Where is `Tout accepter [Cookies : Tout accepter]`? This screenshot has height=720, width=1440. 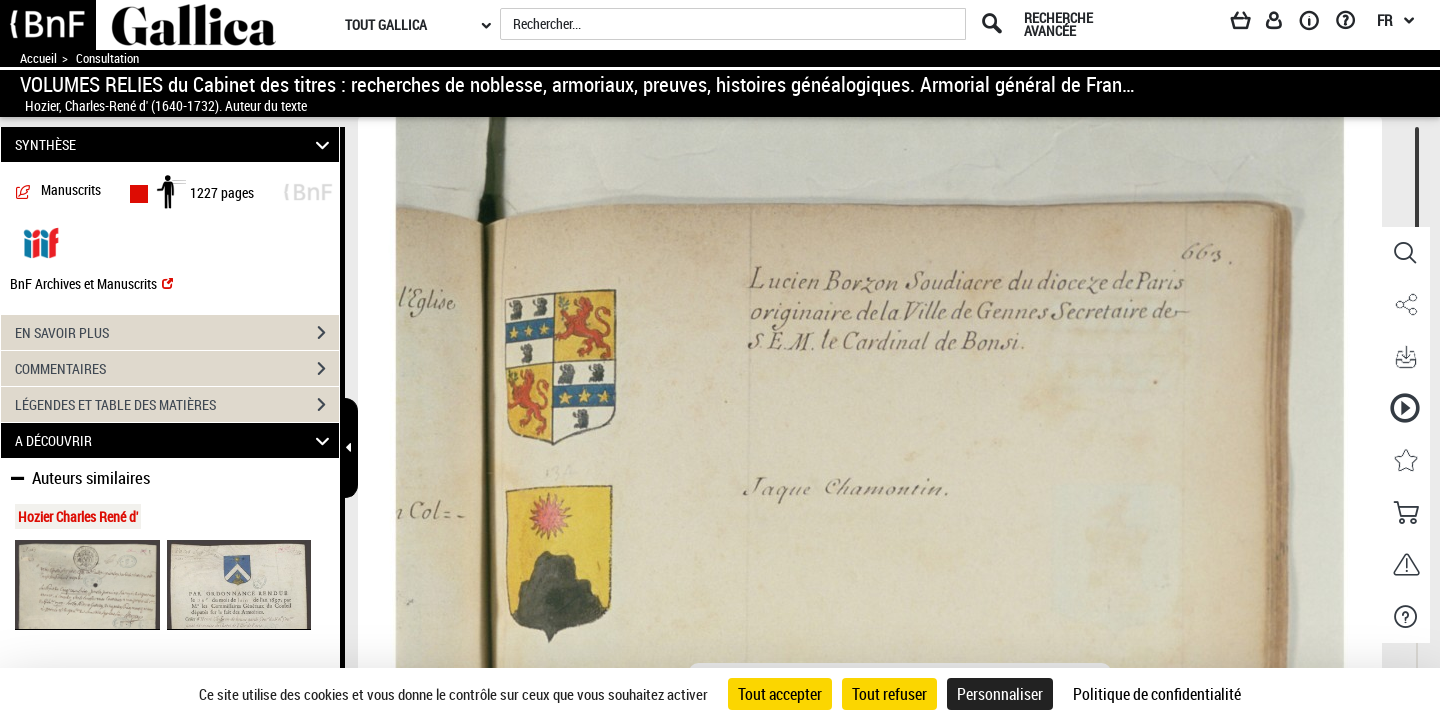 Tout accepter [Cookies : Tout accepter] is located at coordinates (780, 694).